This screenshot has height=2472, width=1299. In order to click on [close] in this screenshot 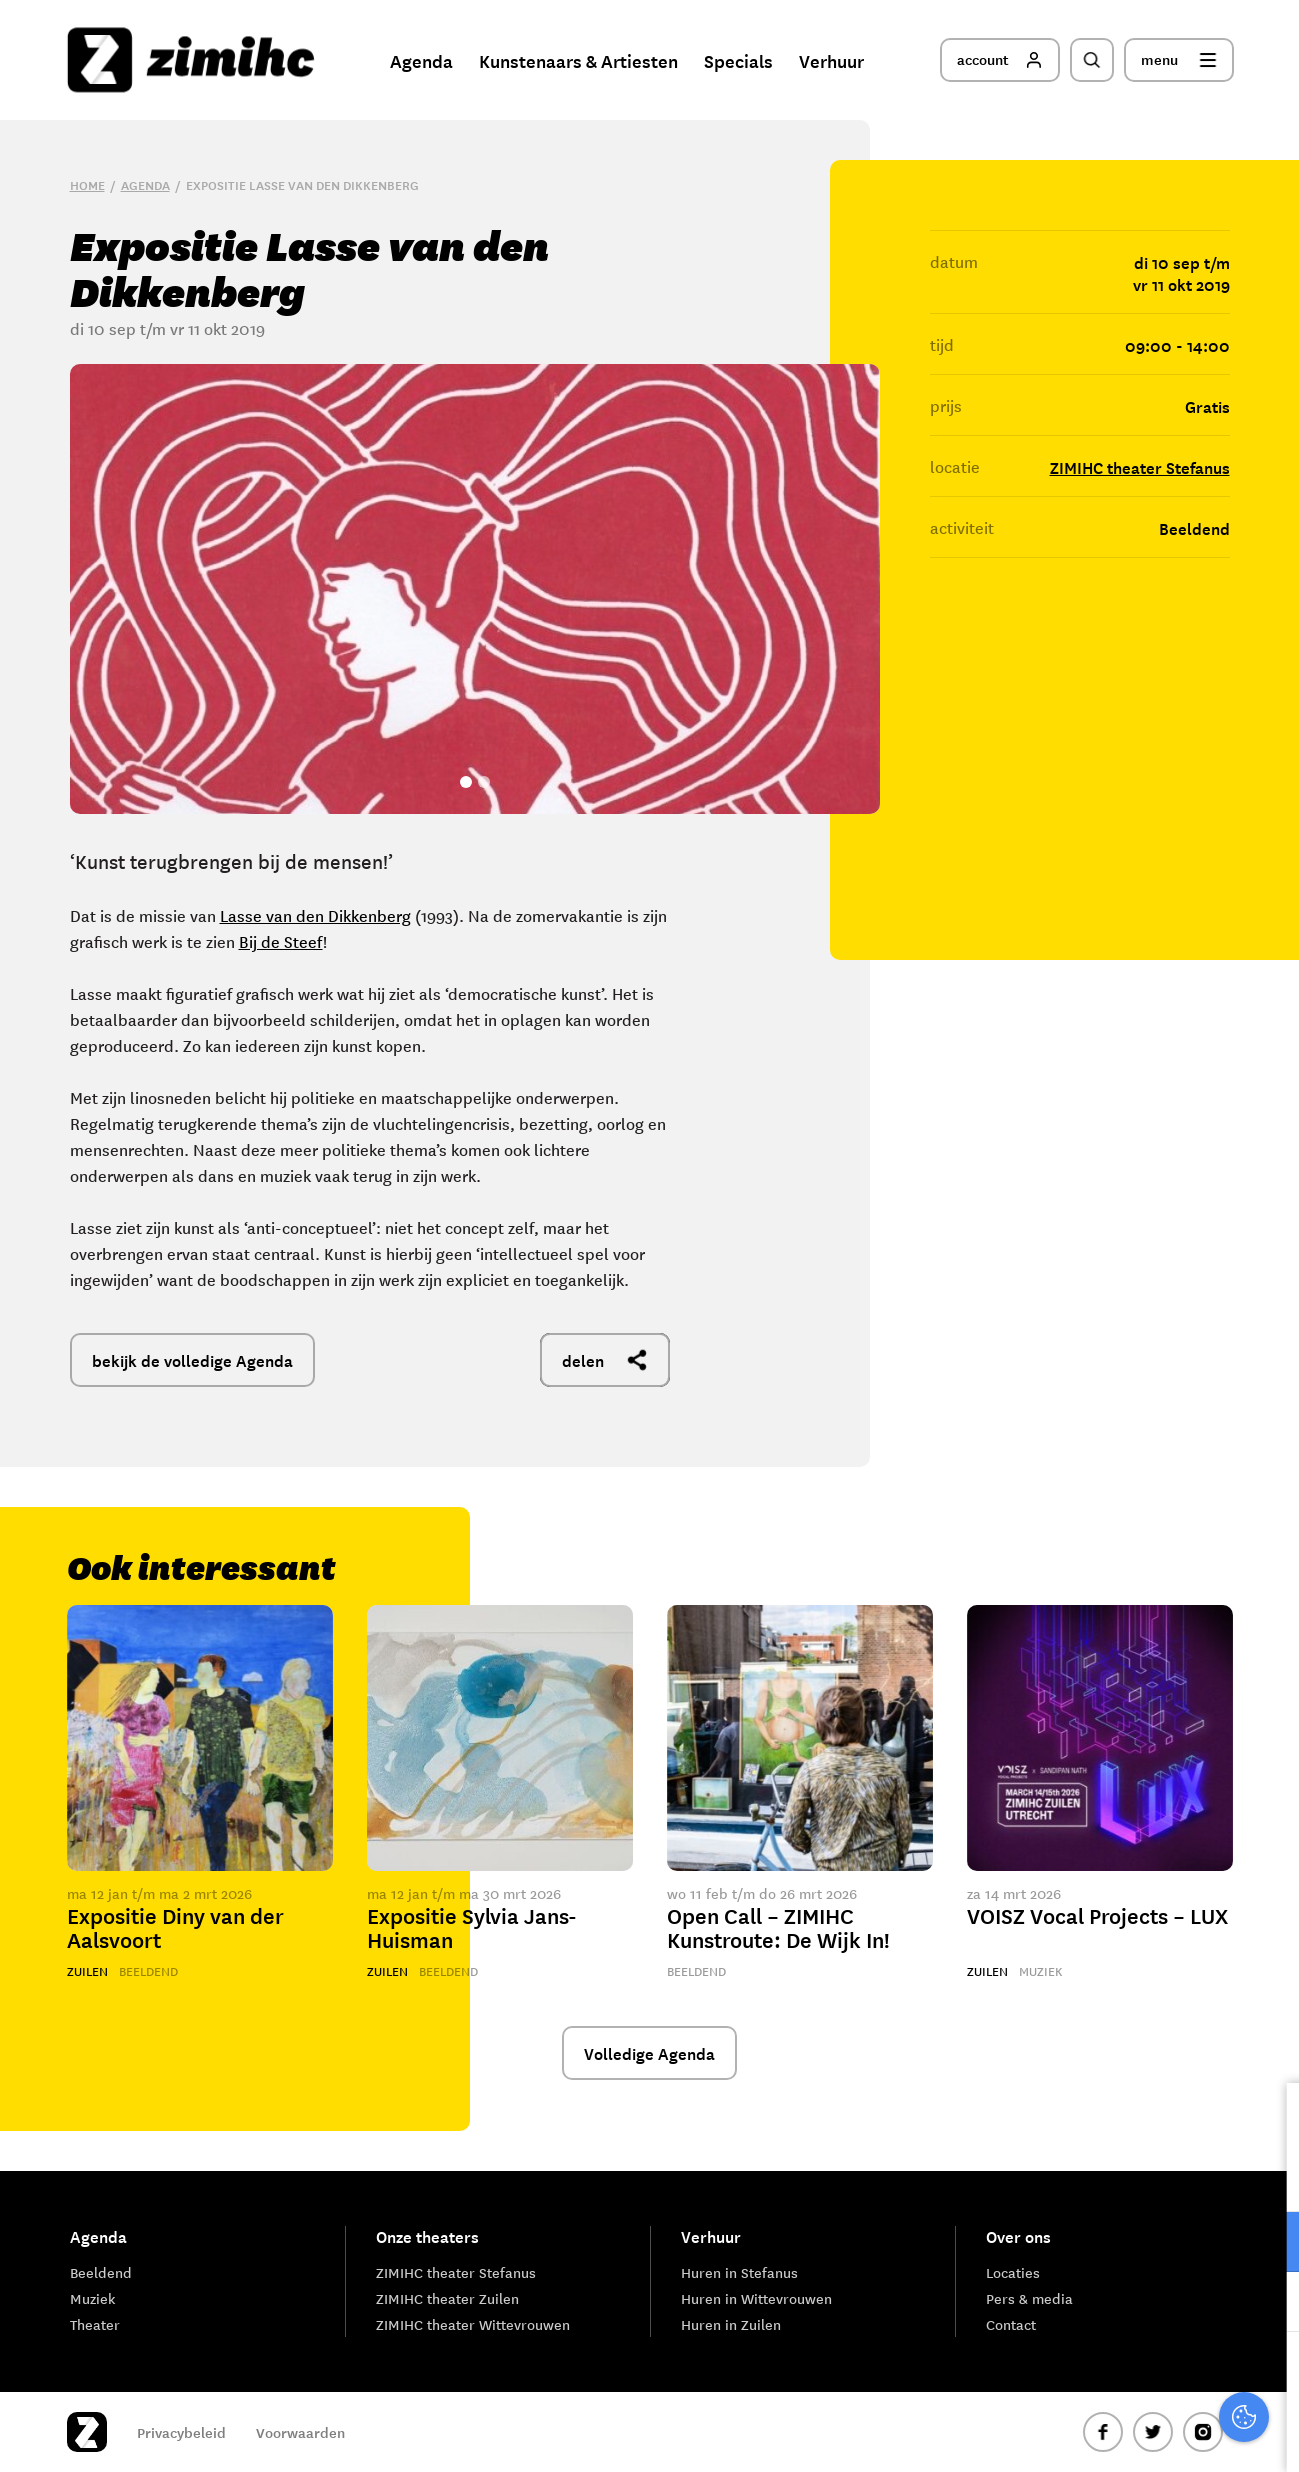, I will do `click(1268, 2119)`.